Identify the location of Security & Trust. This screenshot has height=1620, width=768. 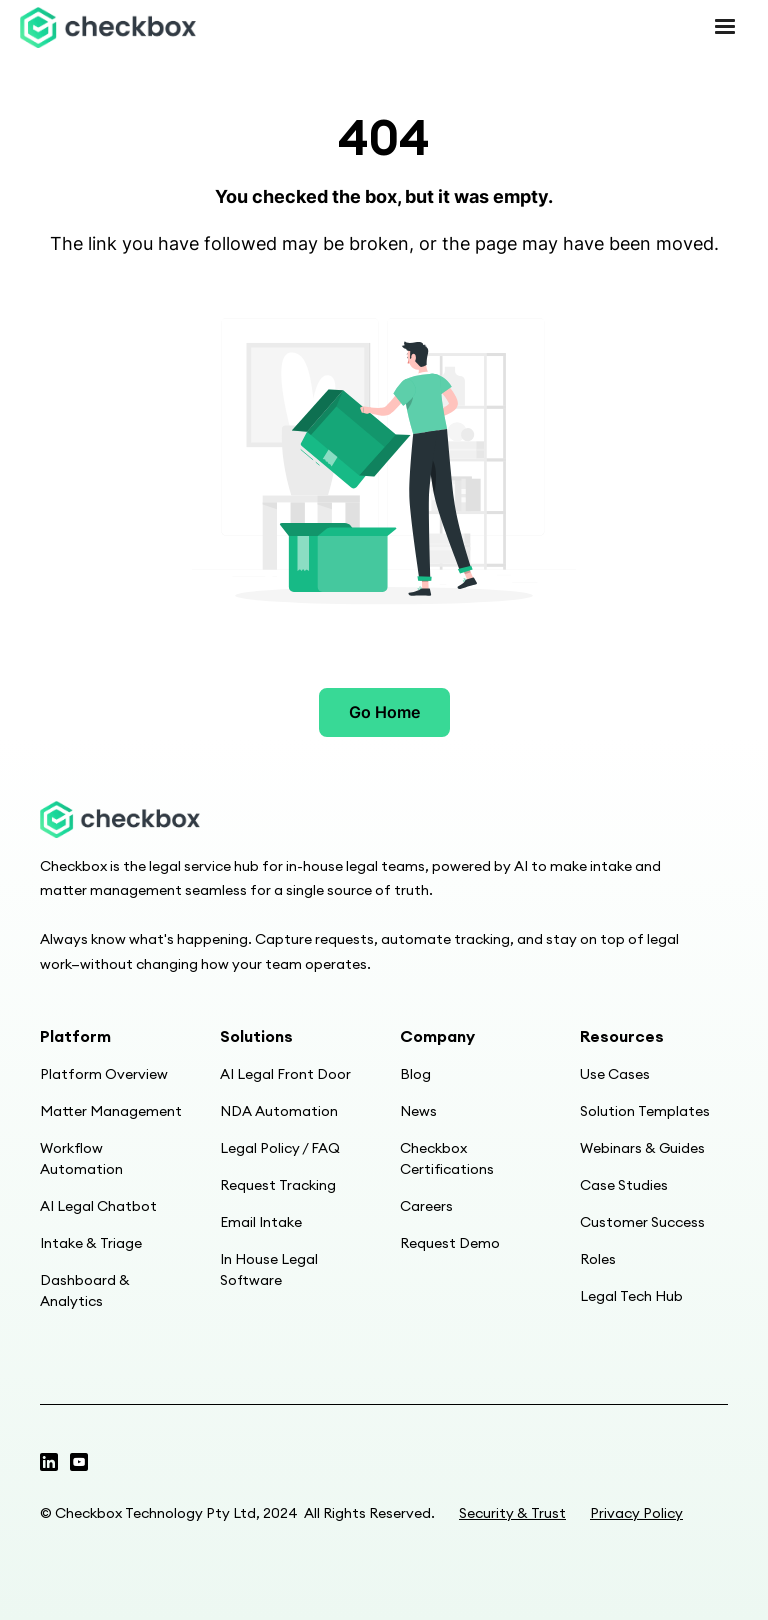
(512, 1513).